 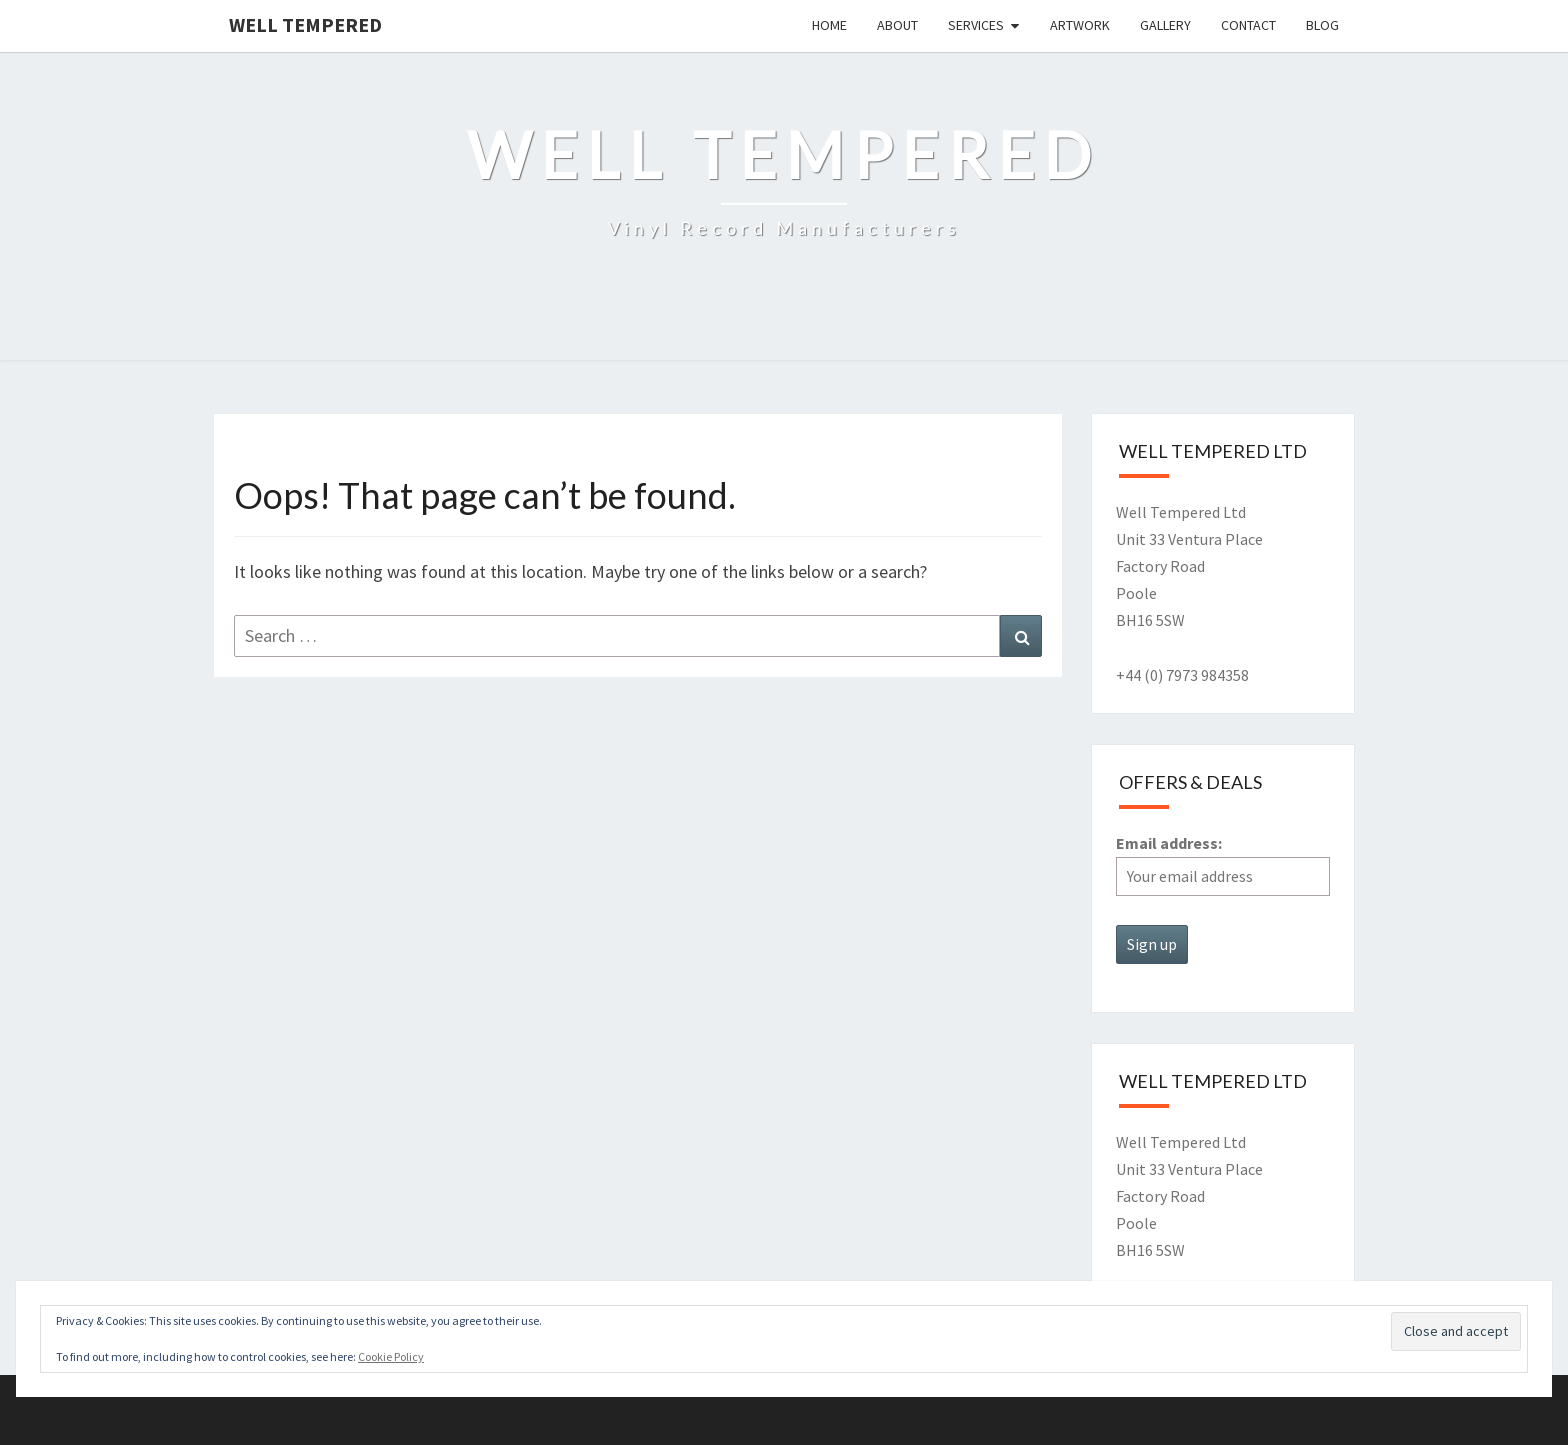 What do you see at coordinates (1322, 25) in the screenshot?
I see `Blog` at bounding box center [1322, 25].